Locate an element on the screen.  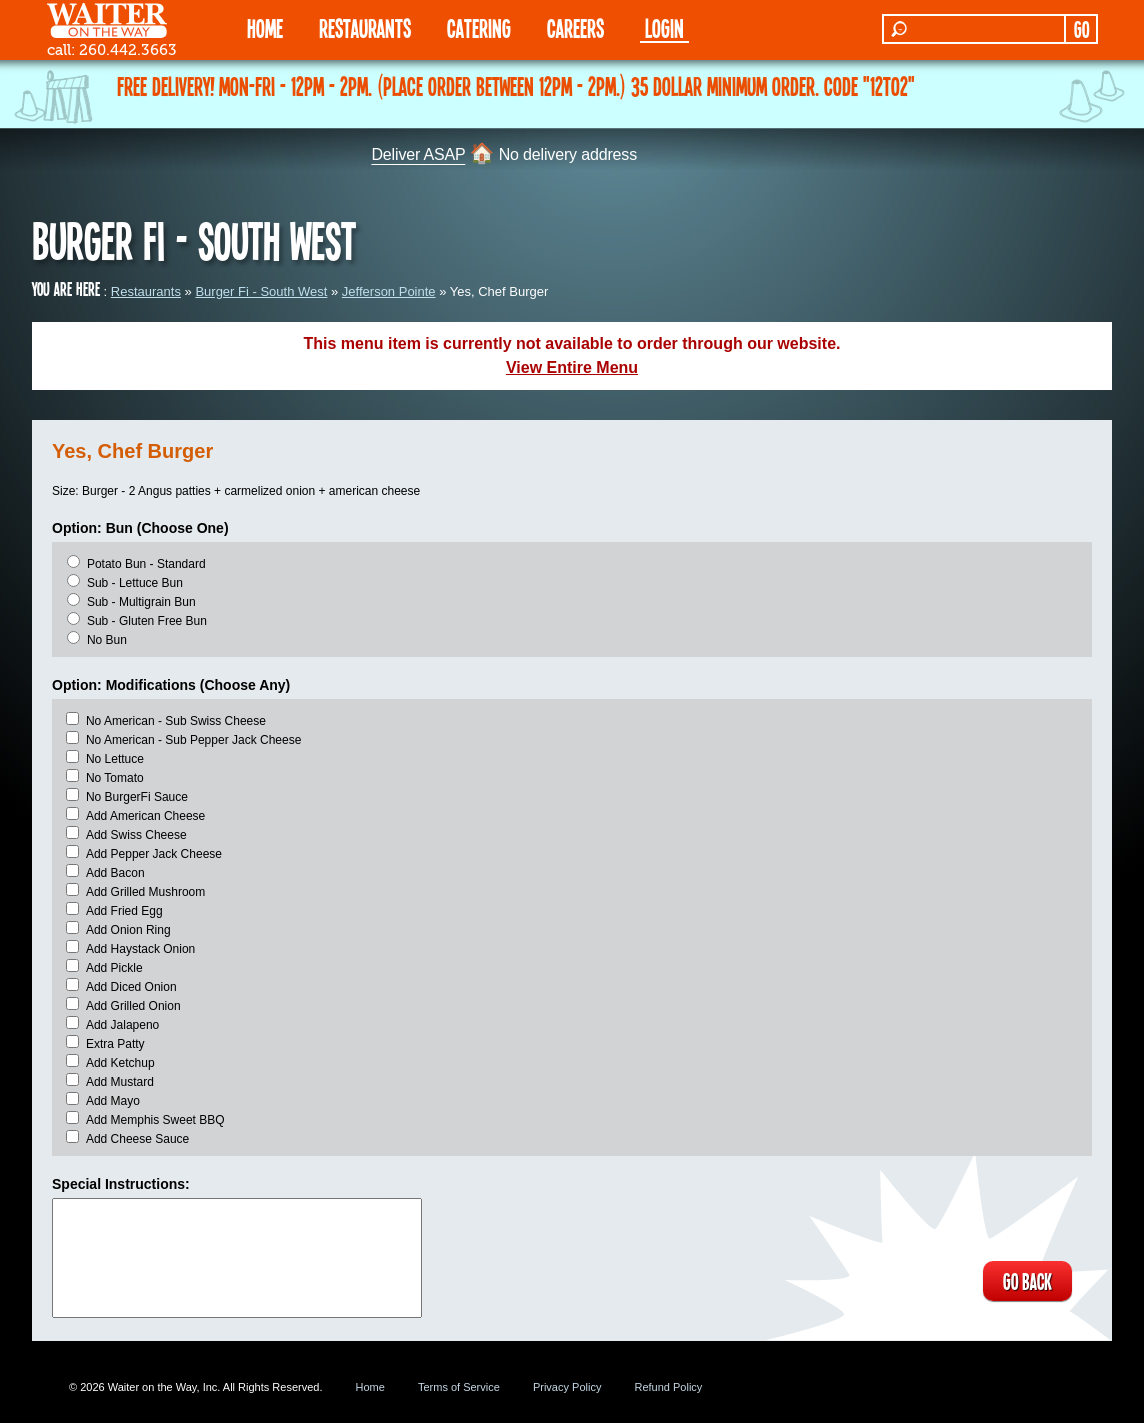
GO is located at coordinates (1081, 29).